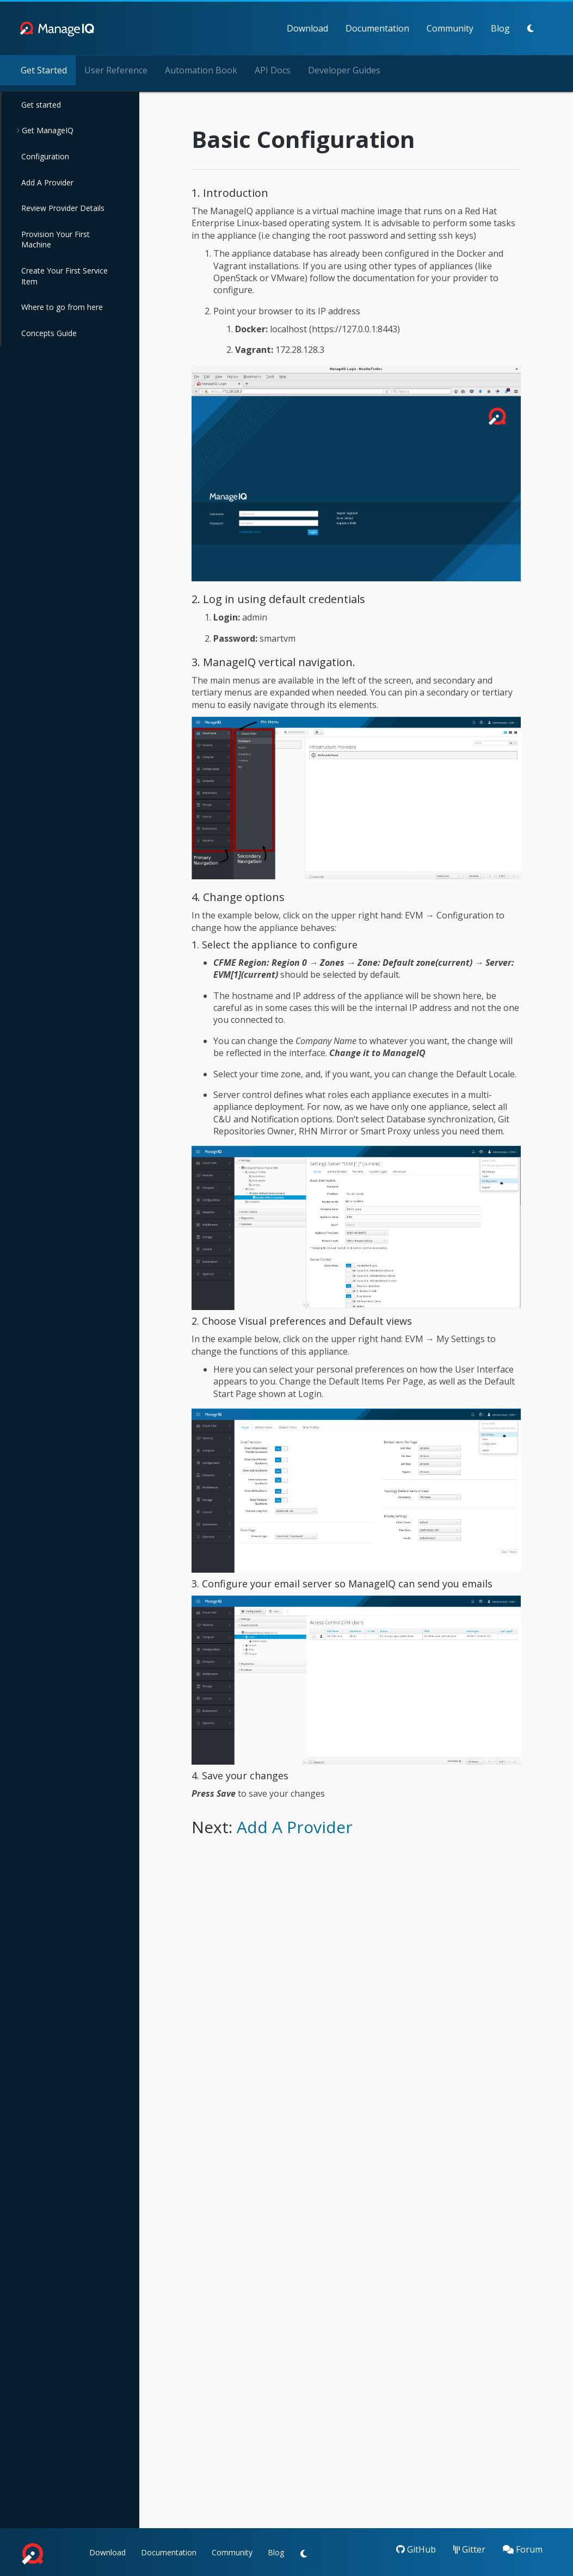 The image size is (573, 2576). Describe the element at coordinates (62, 208) in the screenshot. I see `Review Provider Details` at that location.